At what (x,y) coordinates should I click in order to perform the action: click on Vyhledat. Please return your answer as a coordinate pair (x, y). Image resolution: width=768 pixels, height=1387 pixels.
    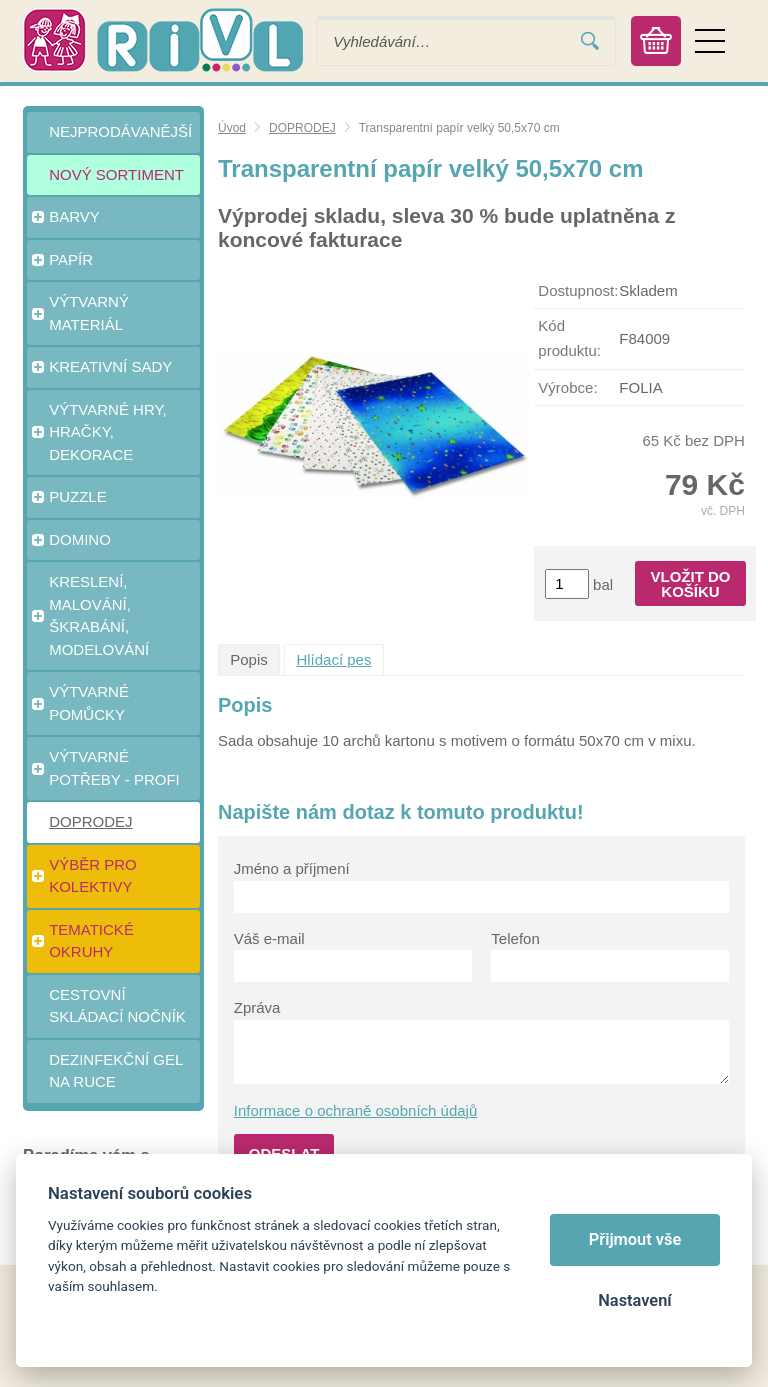
    Looking at the image, I should click on (590, 41).